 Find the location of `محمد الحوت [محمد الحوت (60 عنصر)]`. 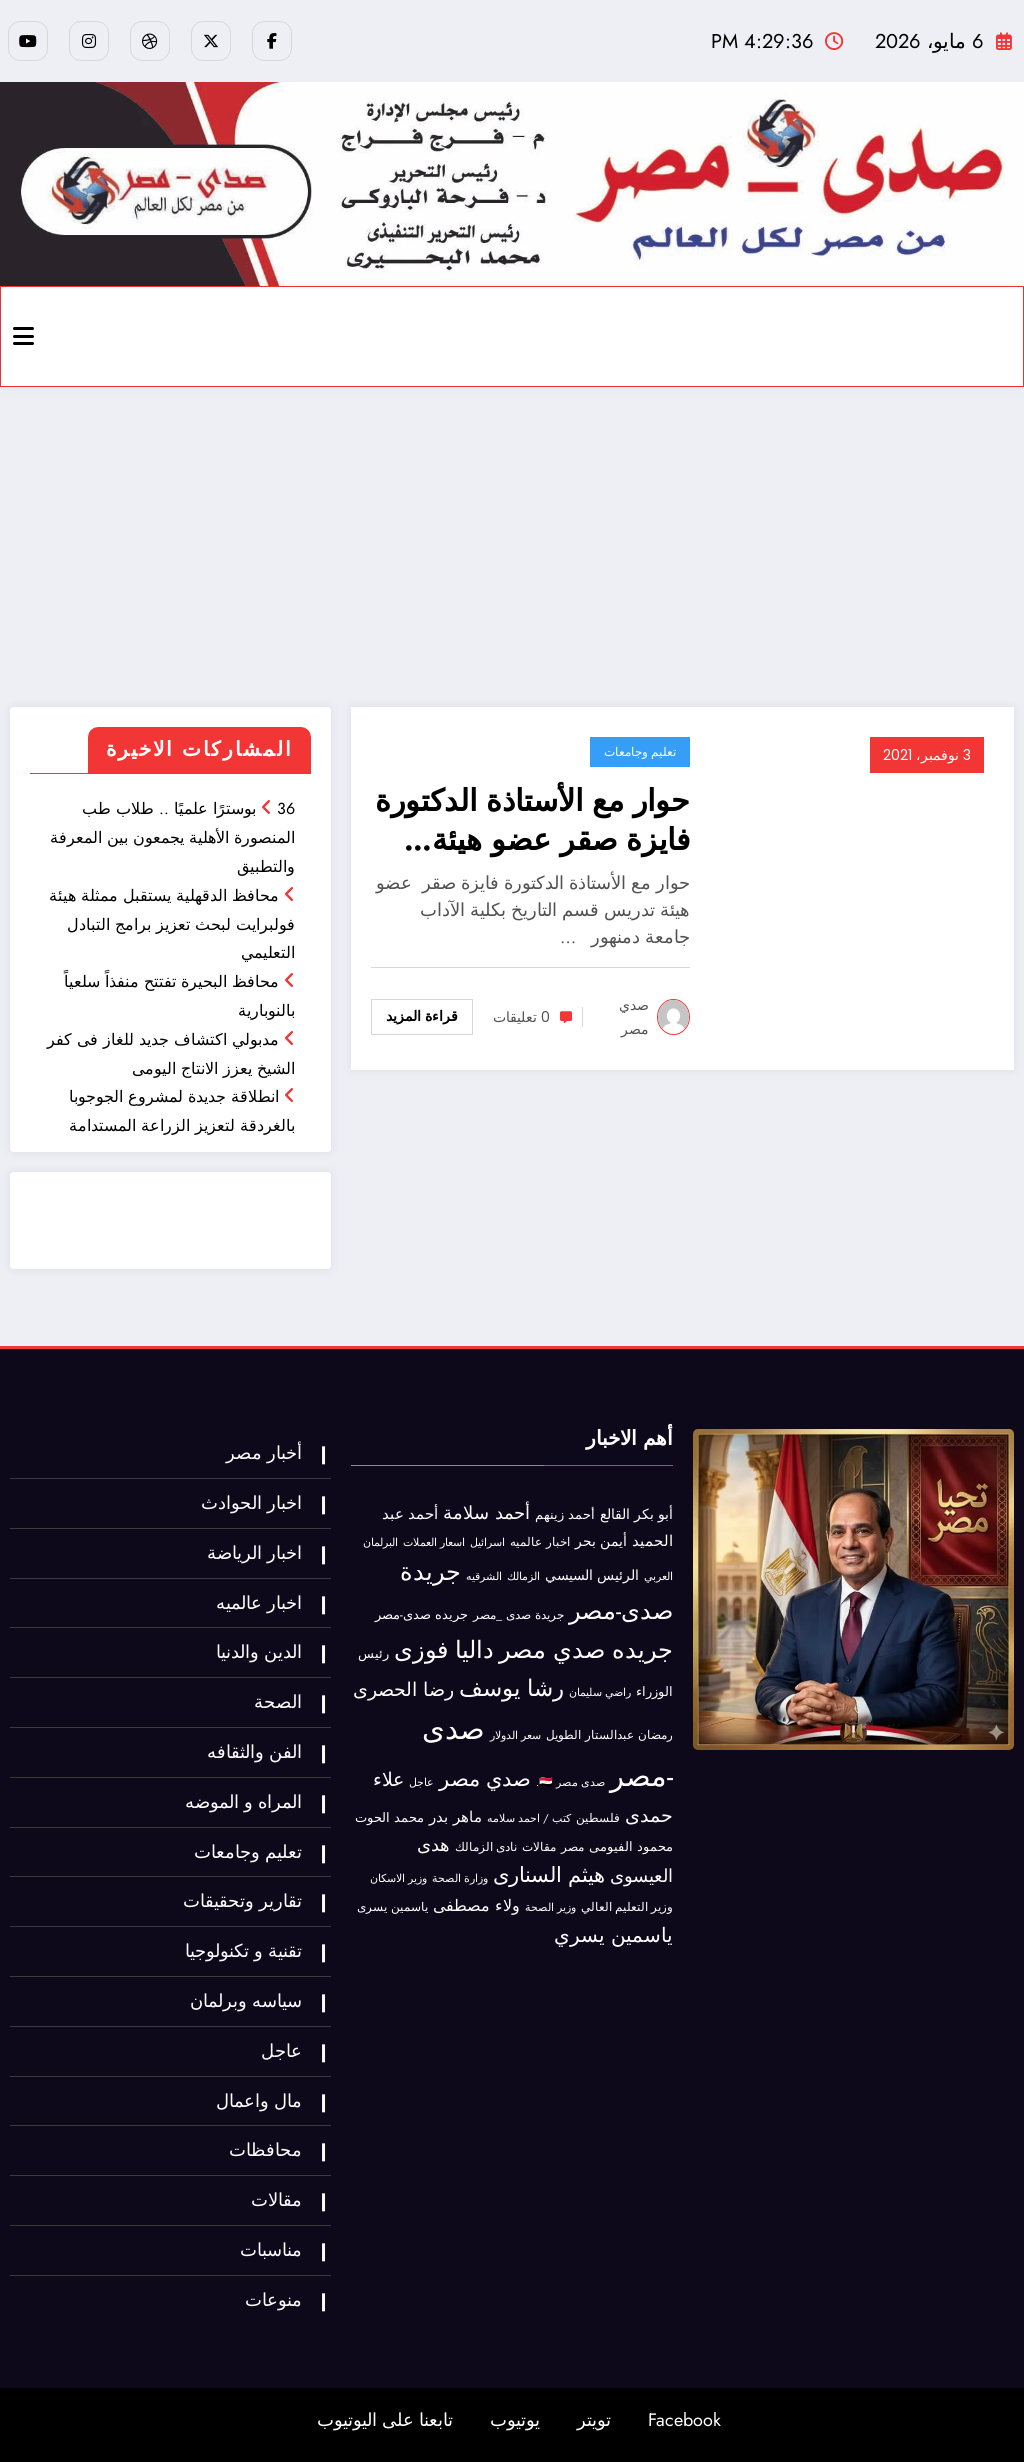

محمد الحوت [محمد الحوت (60 عنصر)] is located at coordinates (389, 1817).